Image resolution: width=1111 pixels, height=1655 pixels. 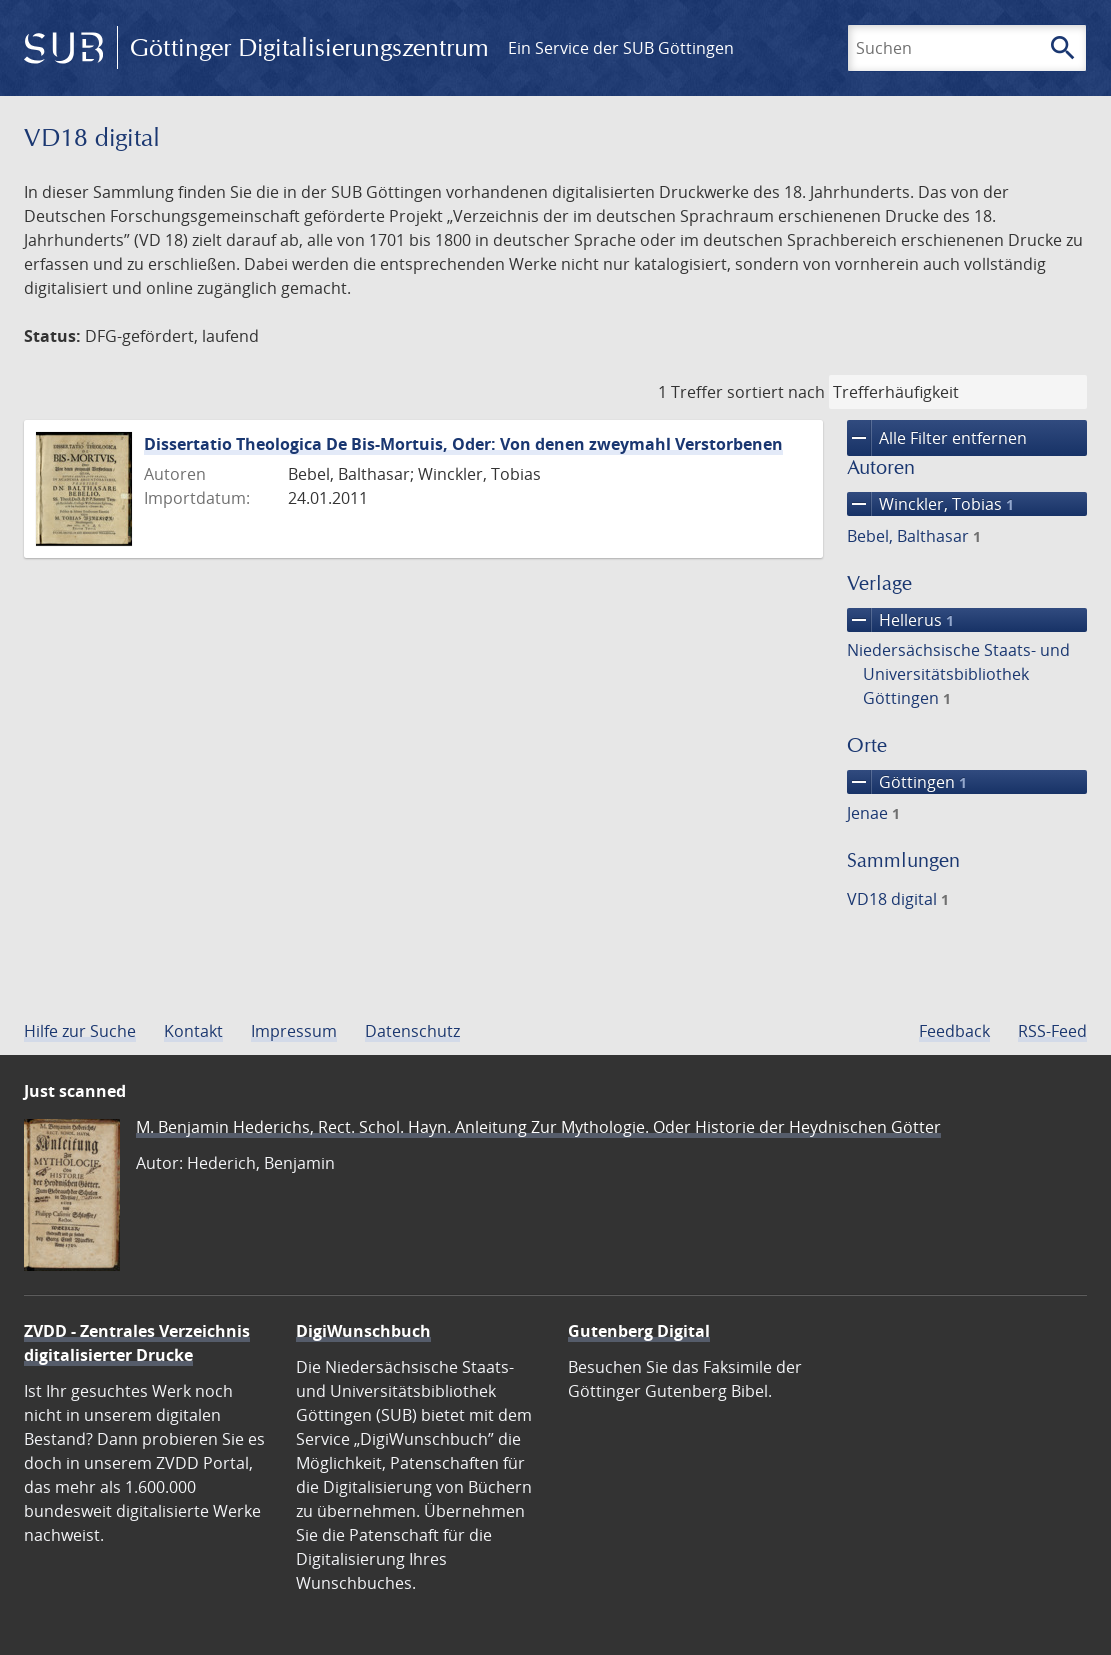 What do you see at coordinates (621, 48) in the screenshot?
I see `Ein Service der SUB Göttingen` at bounding box center [621, 48].